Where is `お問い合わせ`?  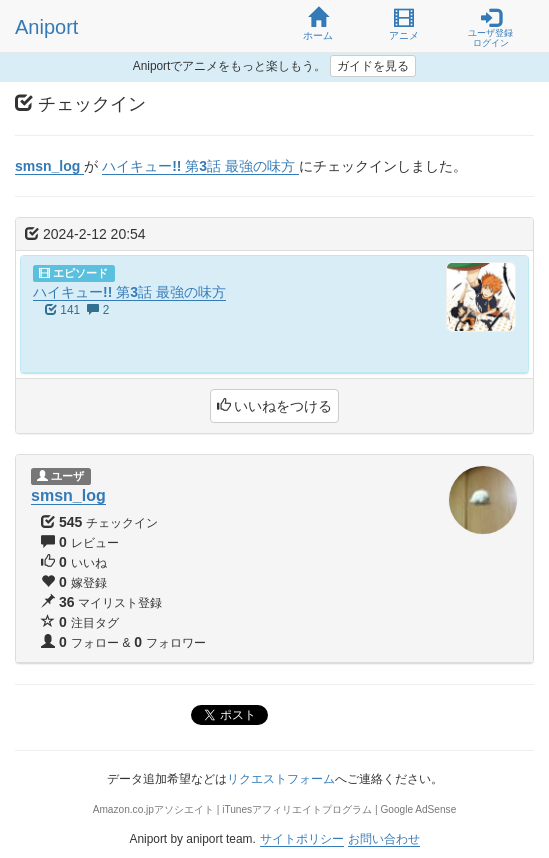 お問い合わせ is located at coordinates (384, 839).